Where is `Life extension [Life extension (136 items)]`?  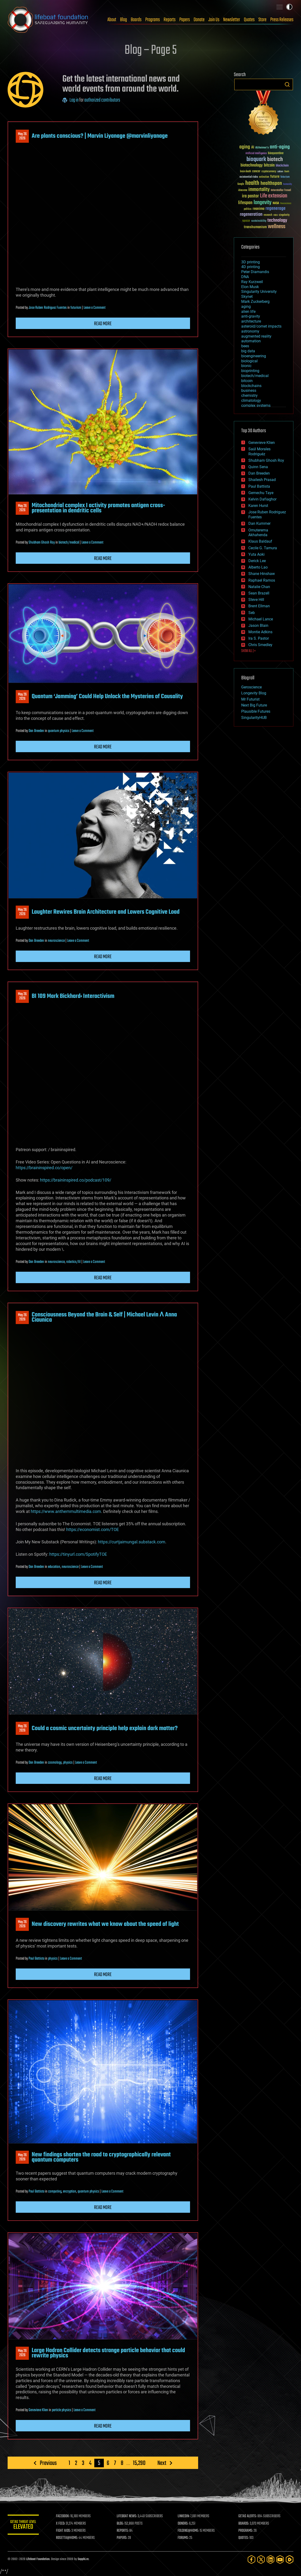 Life extension [Life extension (136 items)] is located at coordinates (273, 196).